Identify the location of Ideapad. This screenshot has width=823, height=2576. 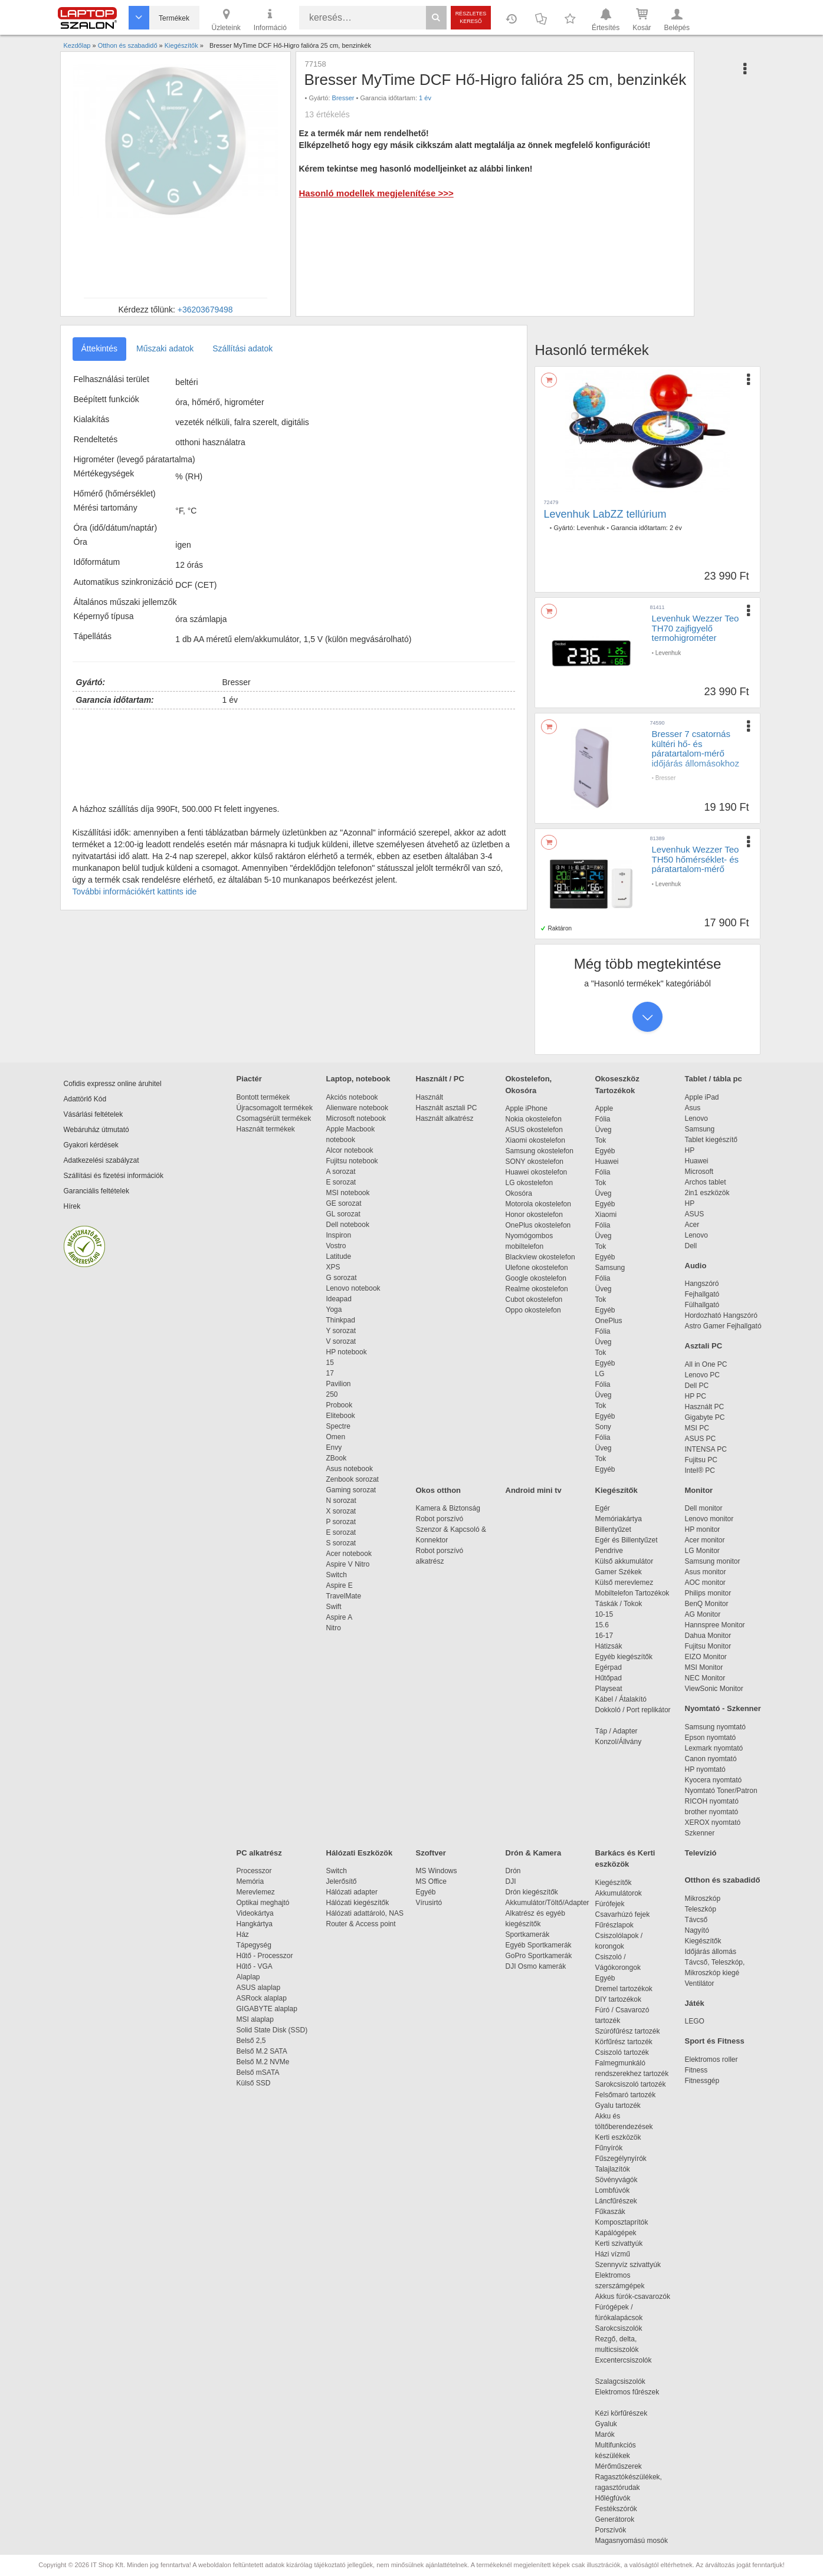
(339, 1299).